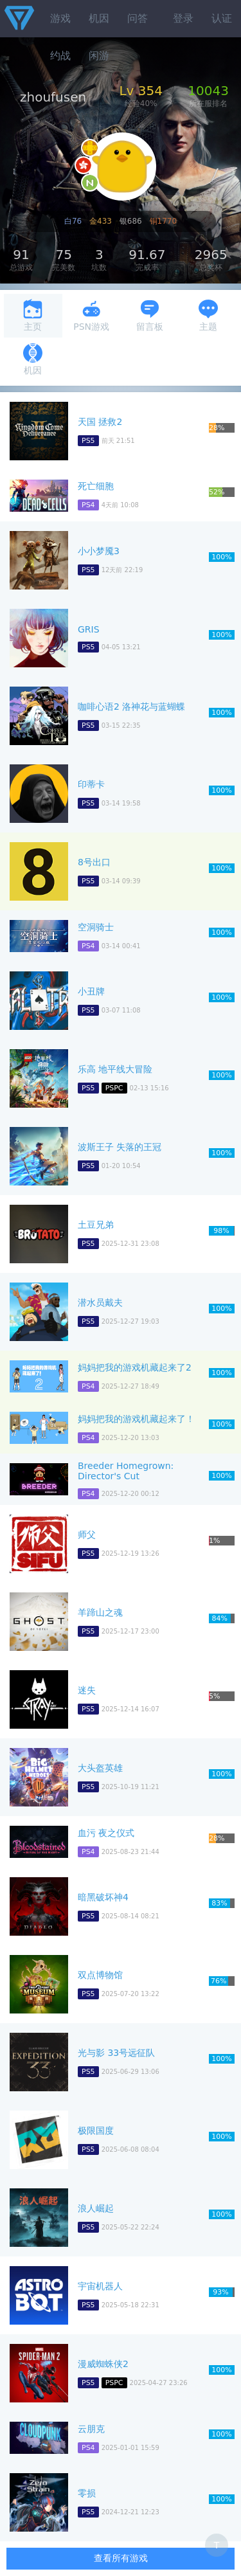  What do you see at coordinates (100, 1612) in the screenshot?
I see `羊蹄山之魂` at bounding box center [100, 1612].